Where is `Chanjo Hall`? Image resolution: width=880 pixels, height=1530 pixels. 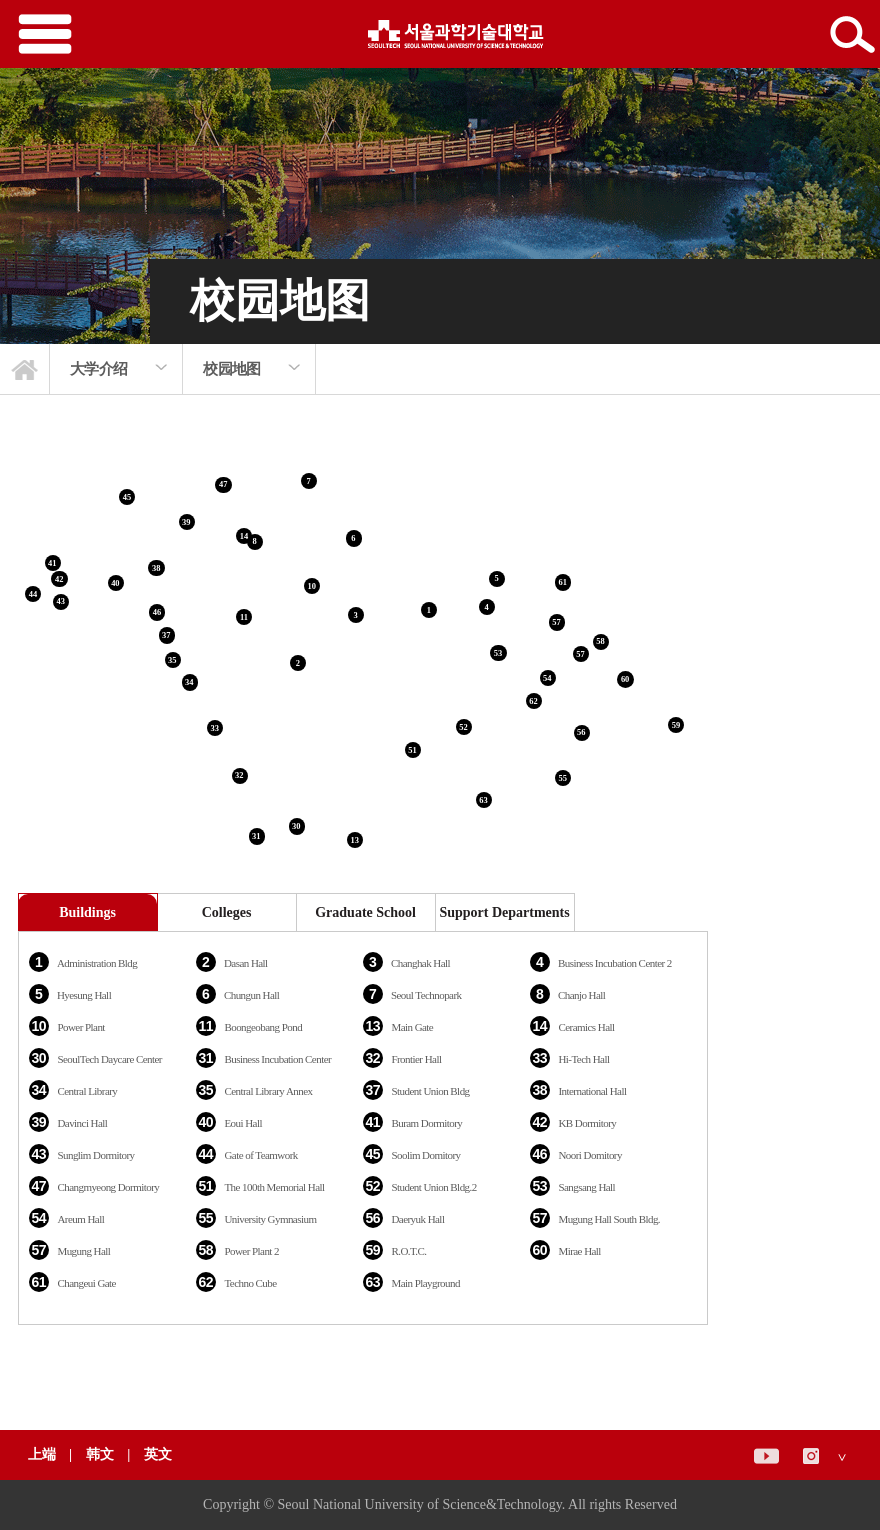
Chanjo Hall is located at coordinates (581, 995).